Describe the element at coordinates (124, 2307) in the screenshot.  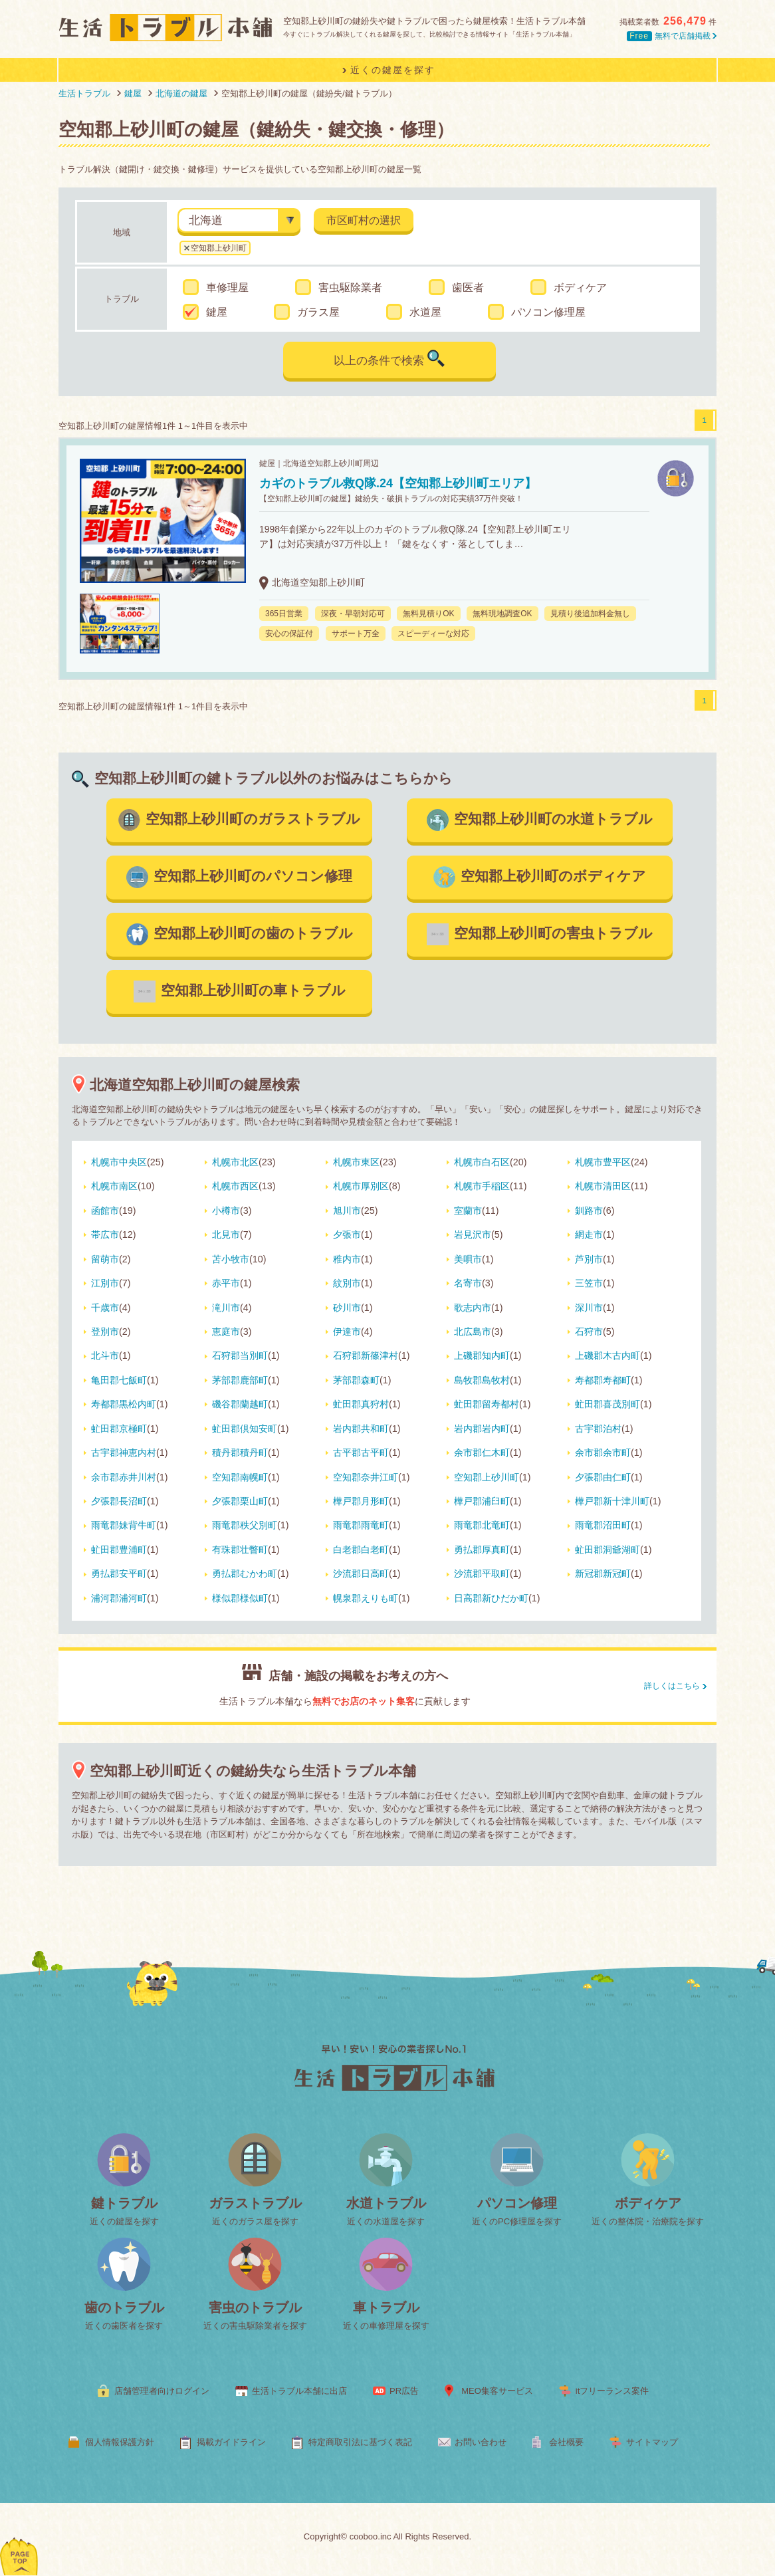
I see `歯のトラブル` at that location.